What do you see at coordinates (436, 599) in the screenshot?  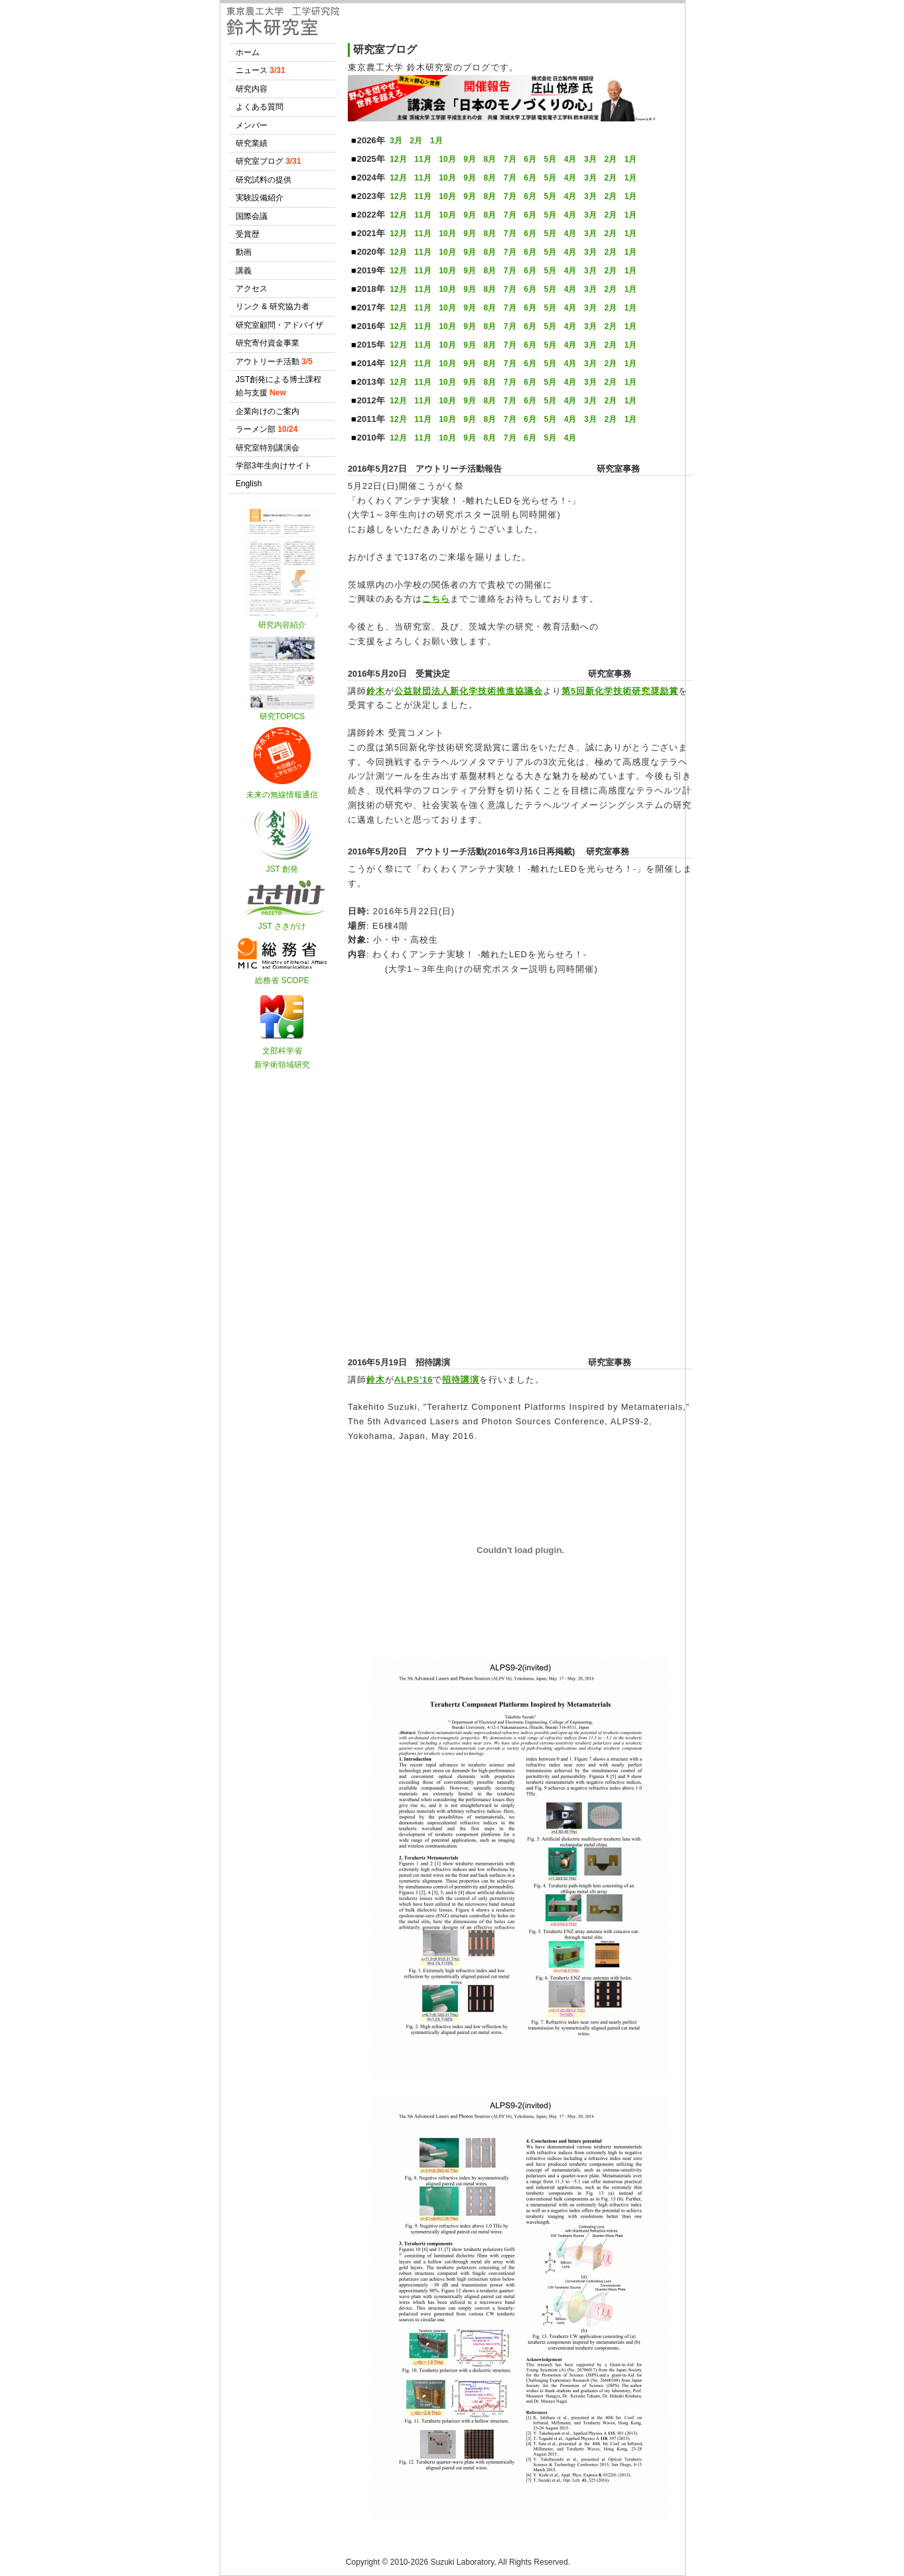 I see `こちら` at bounding box center [436, 599].